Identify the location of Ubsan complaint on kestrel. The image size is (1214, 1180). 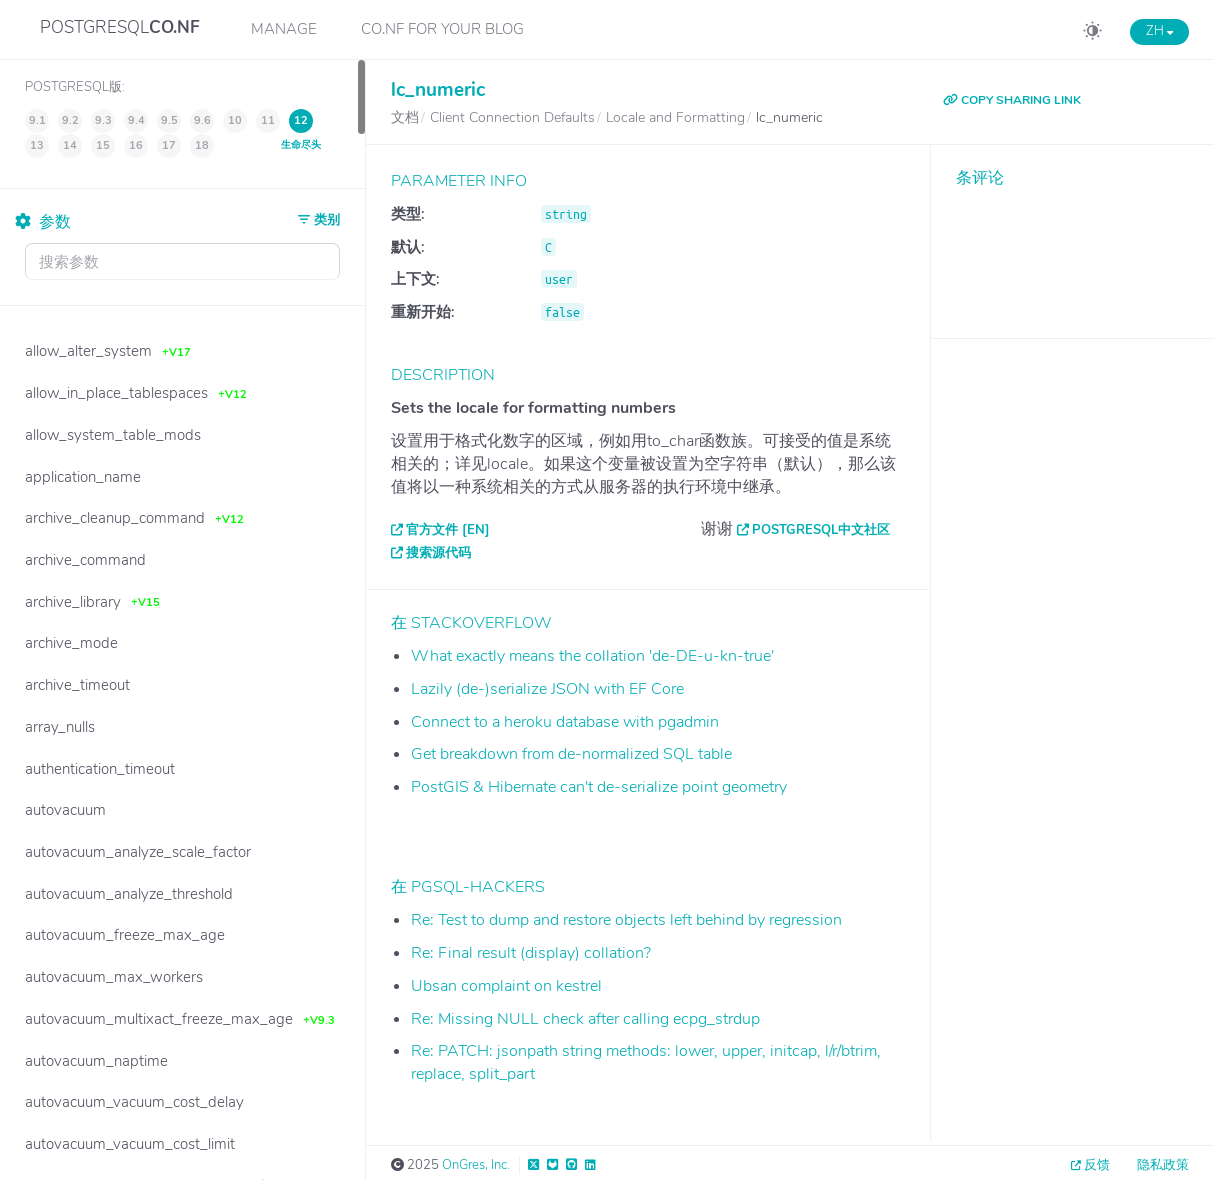
(506, 986).